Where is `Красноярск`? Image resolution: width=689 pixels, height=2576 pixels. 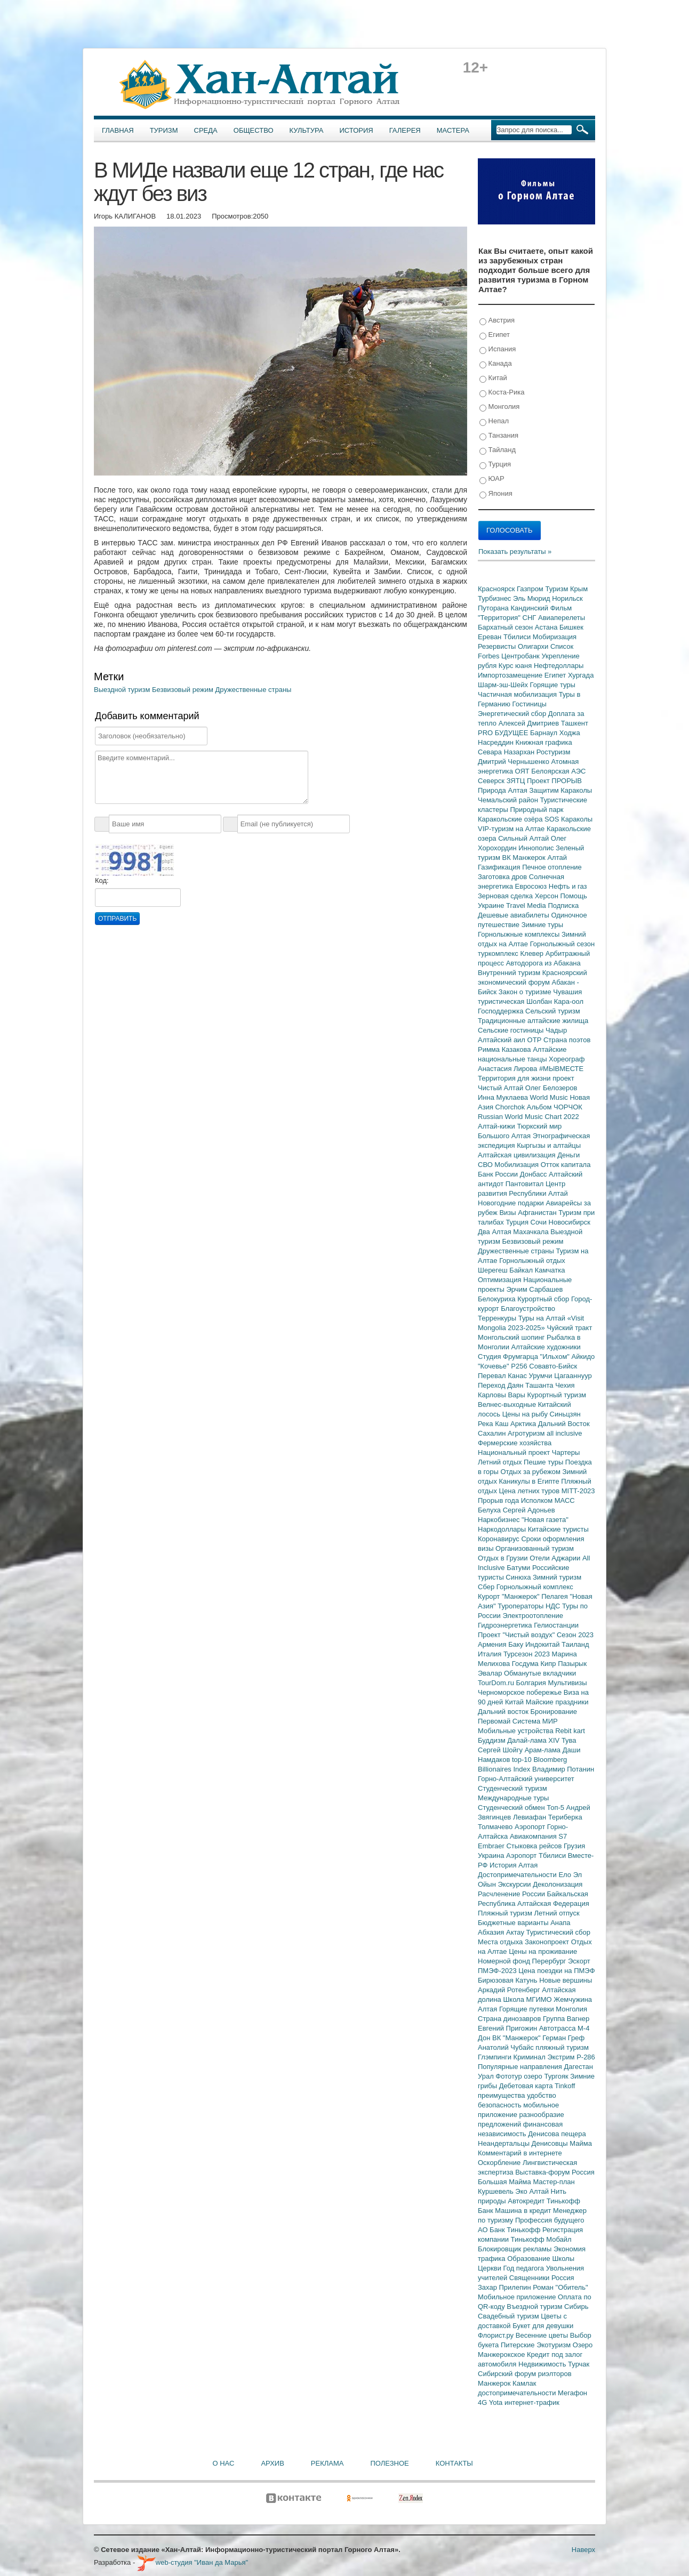
Красноярск is located at coordinates (497, 589).